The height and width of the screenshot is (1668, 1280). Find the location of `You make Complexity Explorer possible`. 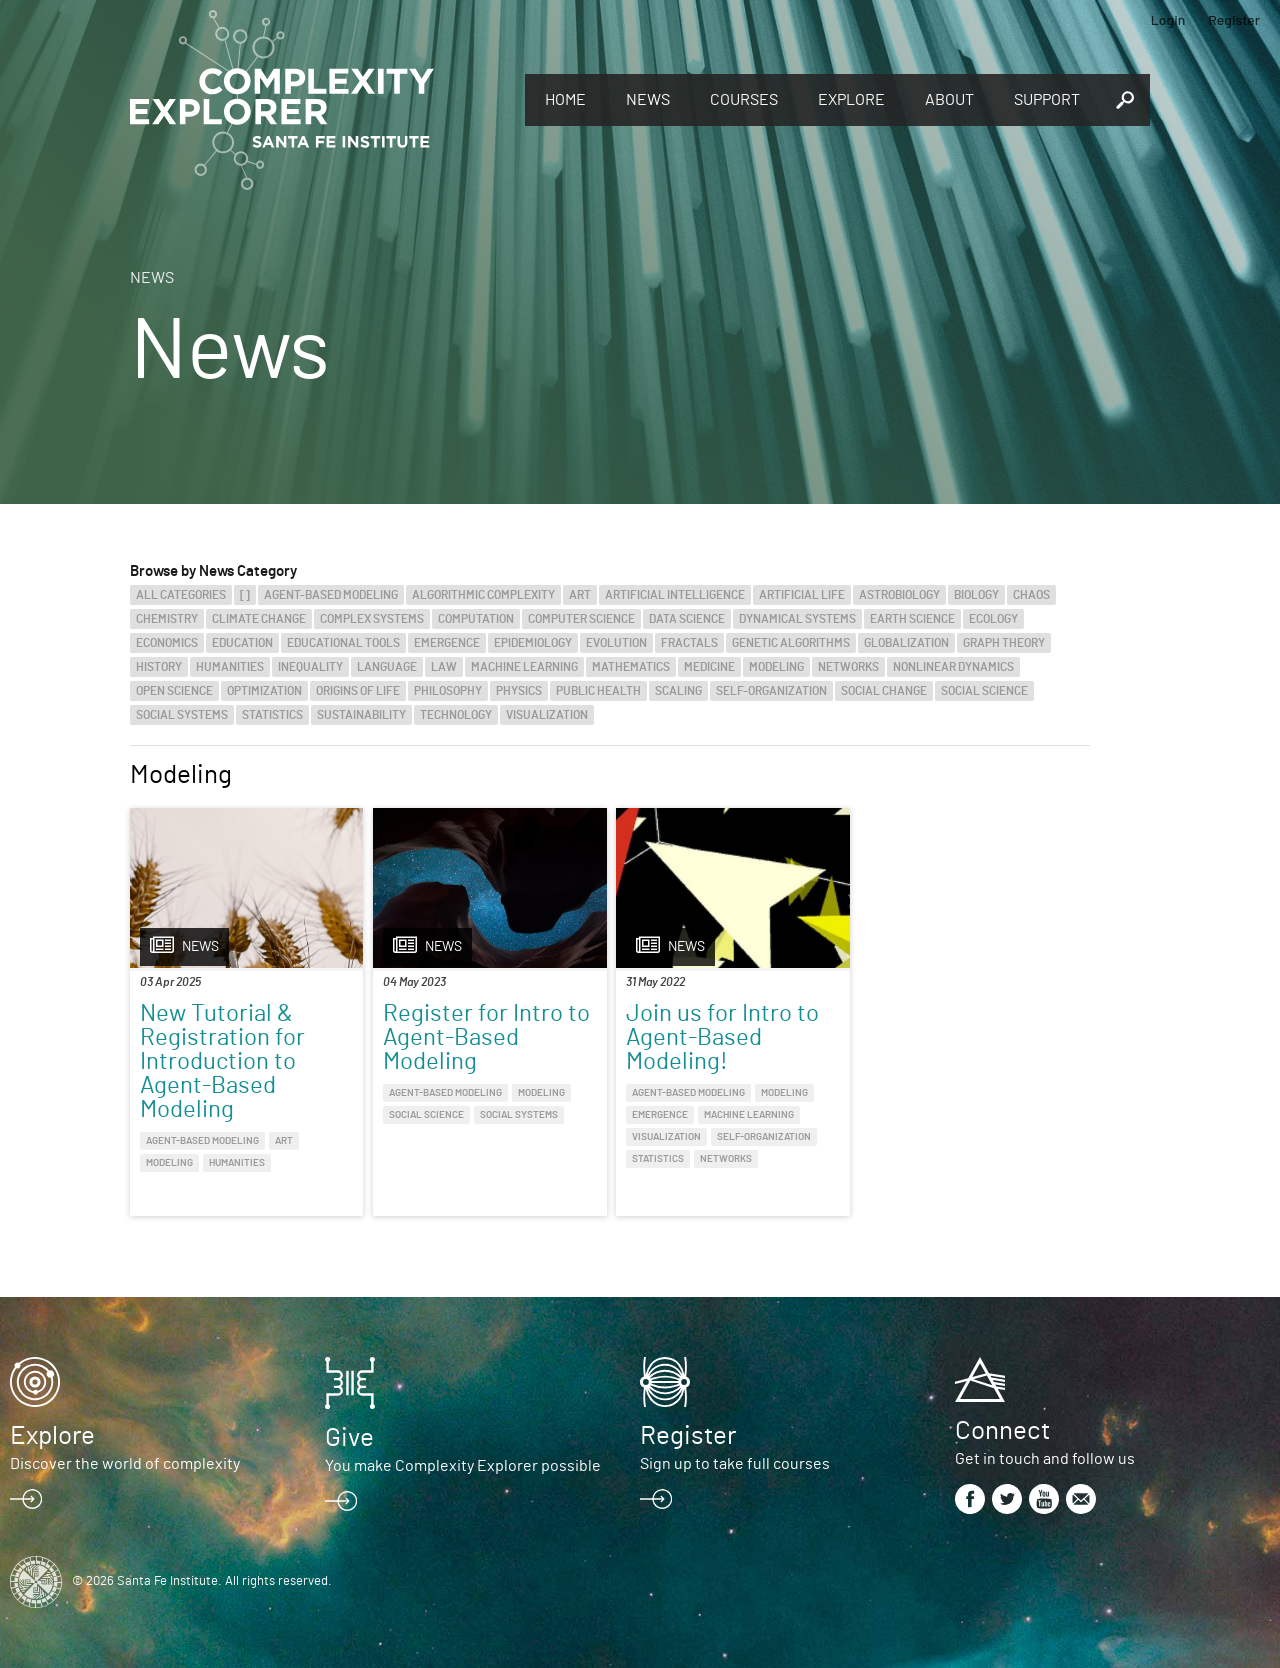

You make Complexity Explorer possible is located at coordinates (463, 1466).